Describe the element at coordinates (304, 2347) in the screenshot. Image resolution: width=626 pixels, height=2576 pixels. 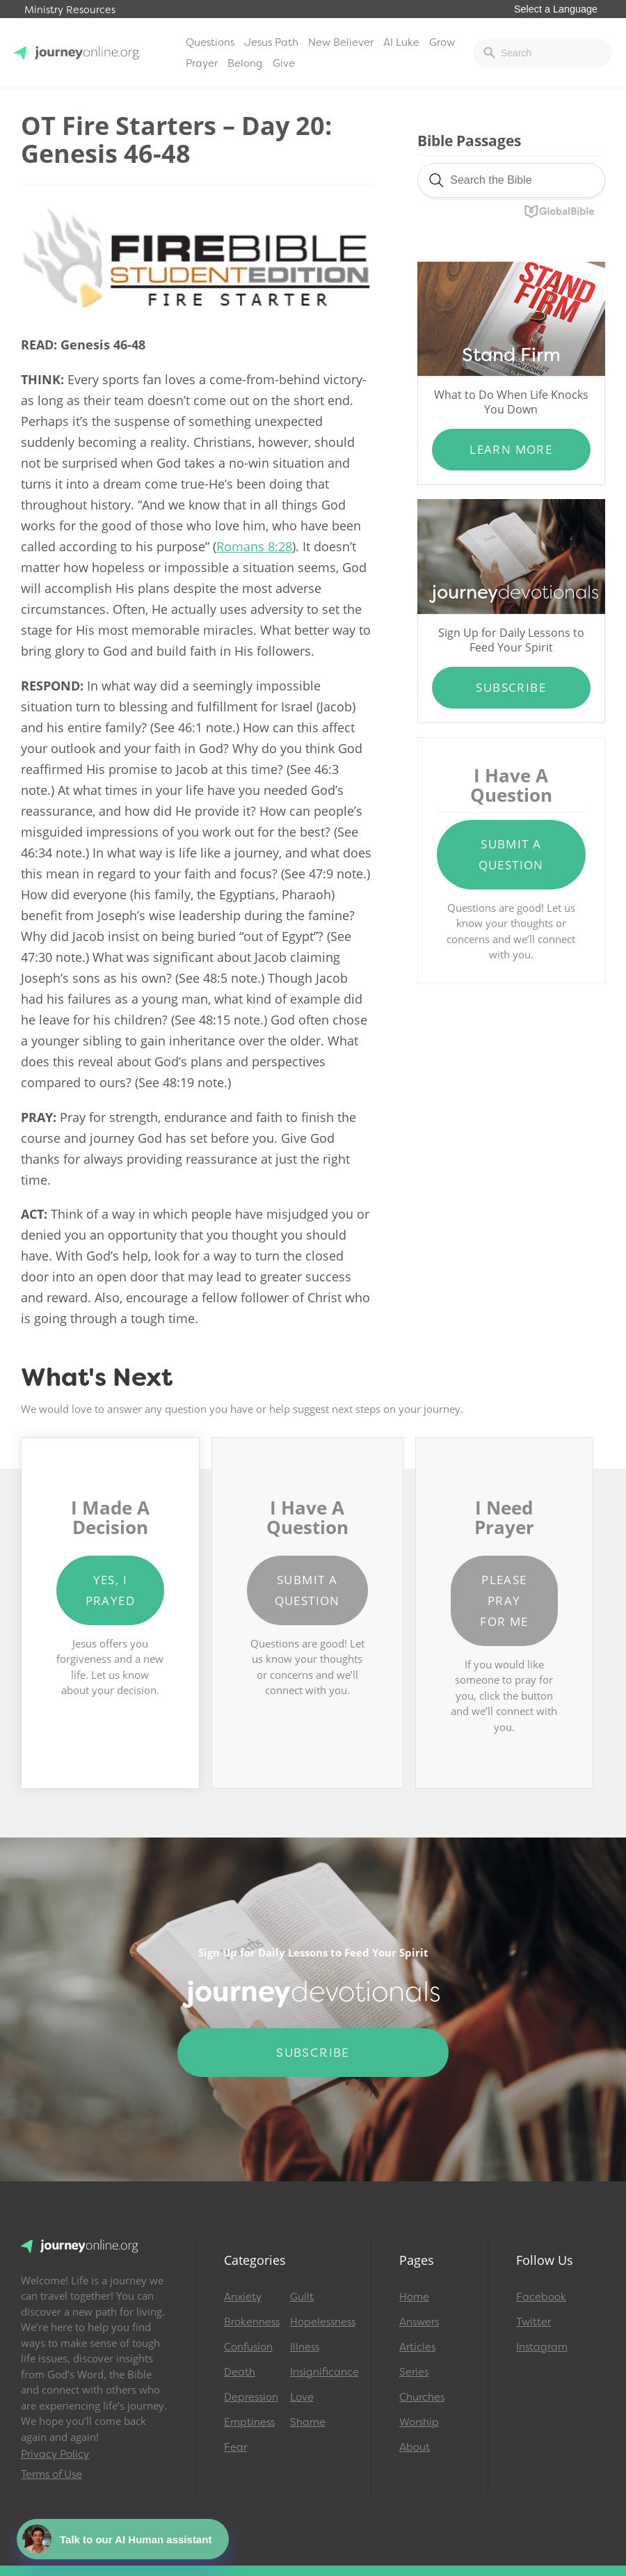
I see `Illness` at that location.